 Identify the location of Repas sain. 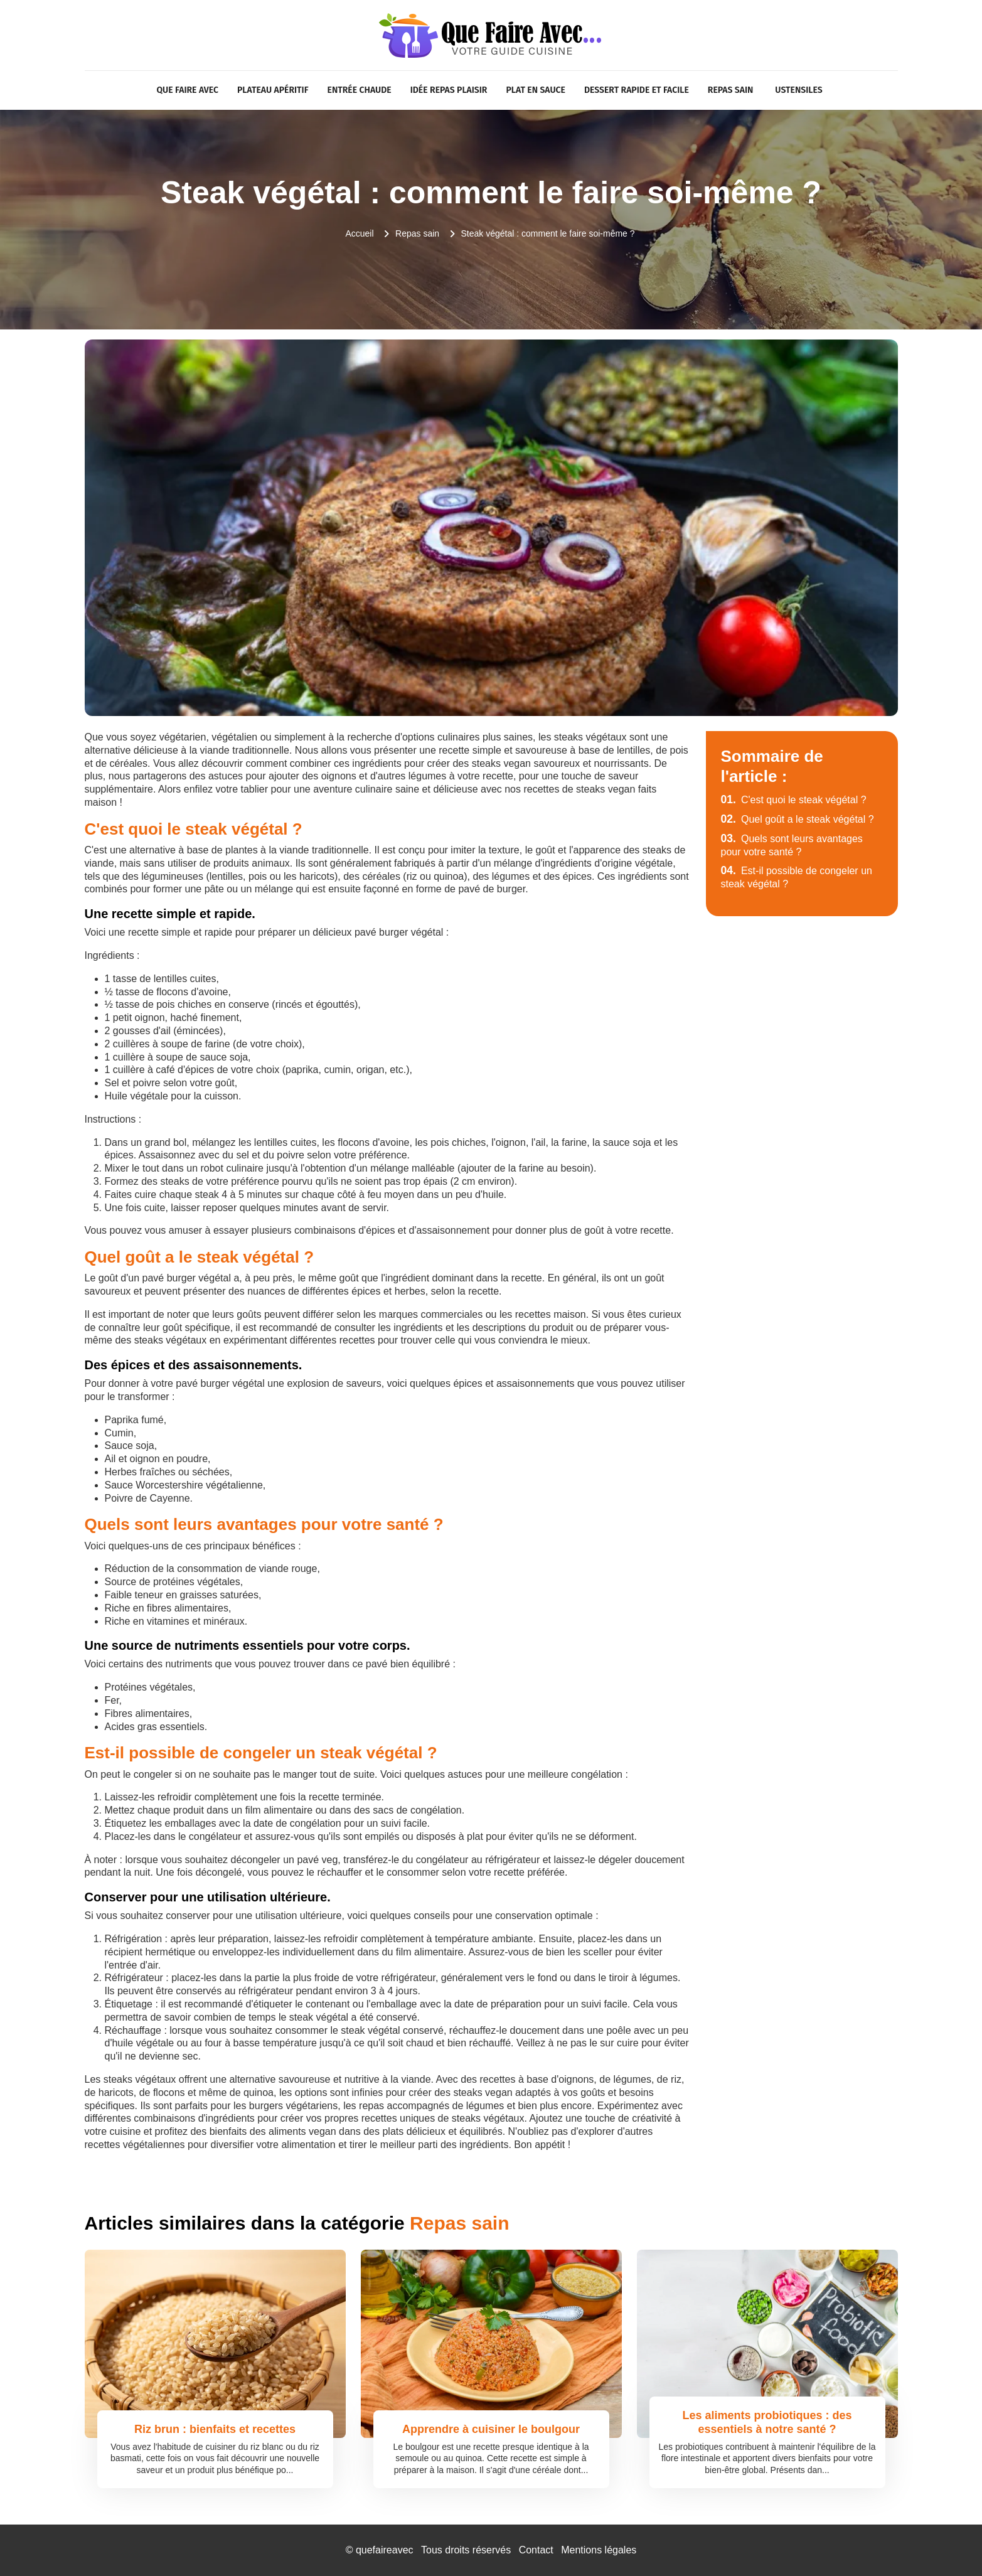
(731, 90).